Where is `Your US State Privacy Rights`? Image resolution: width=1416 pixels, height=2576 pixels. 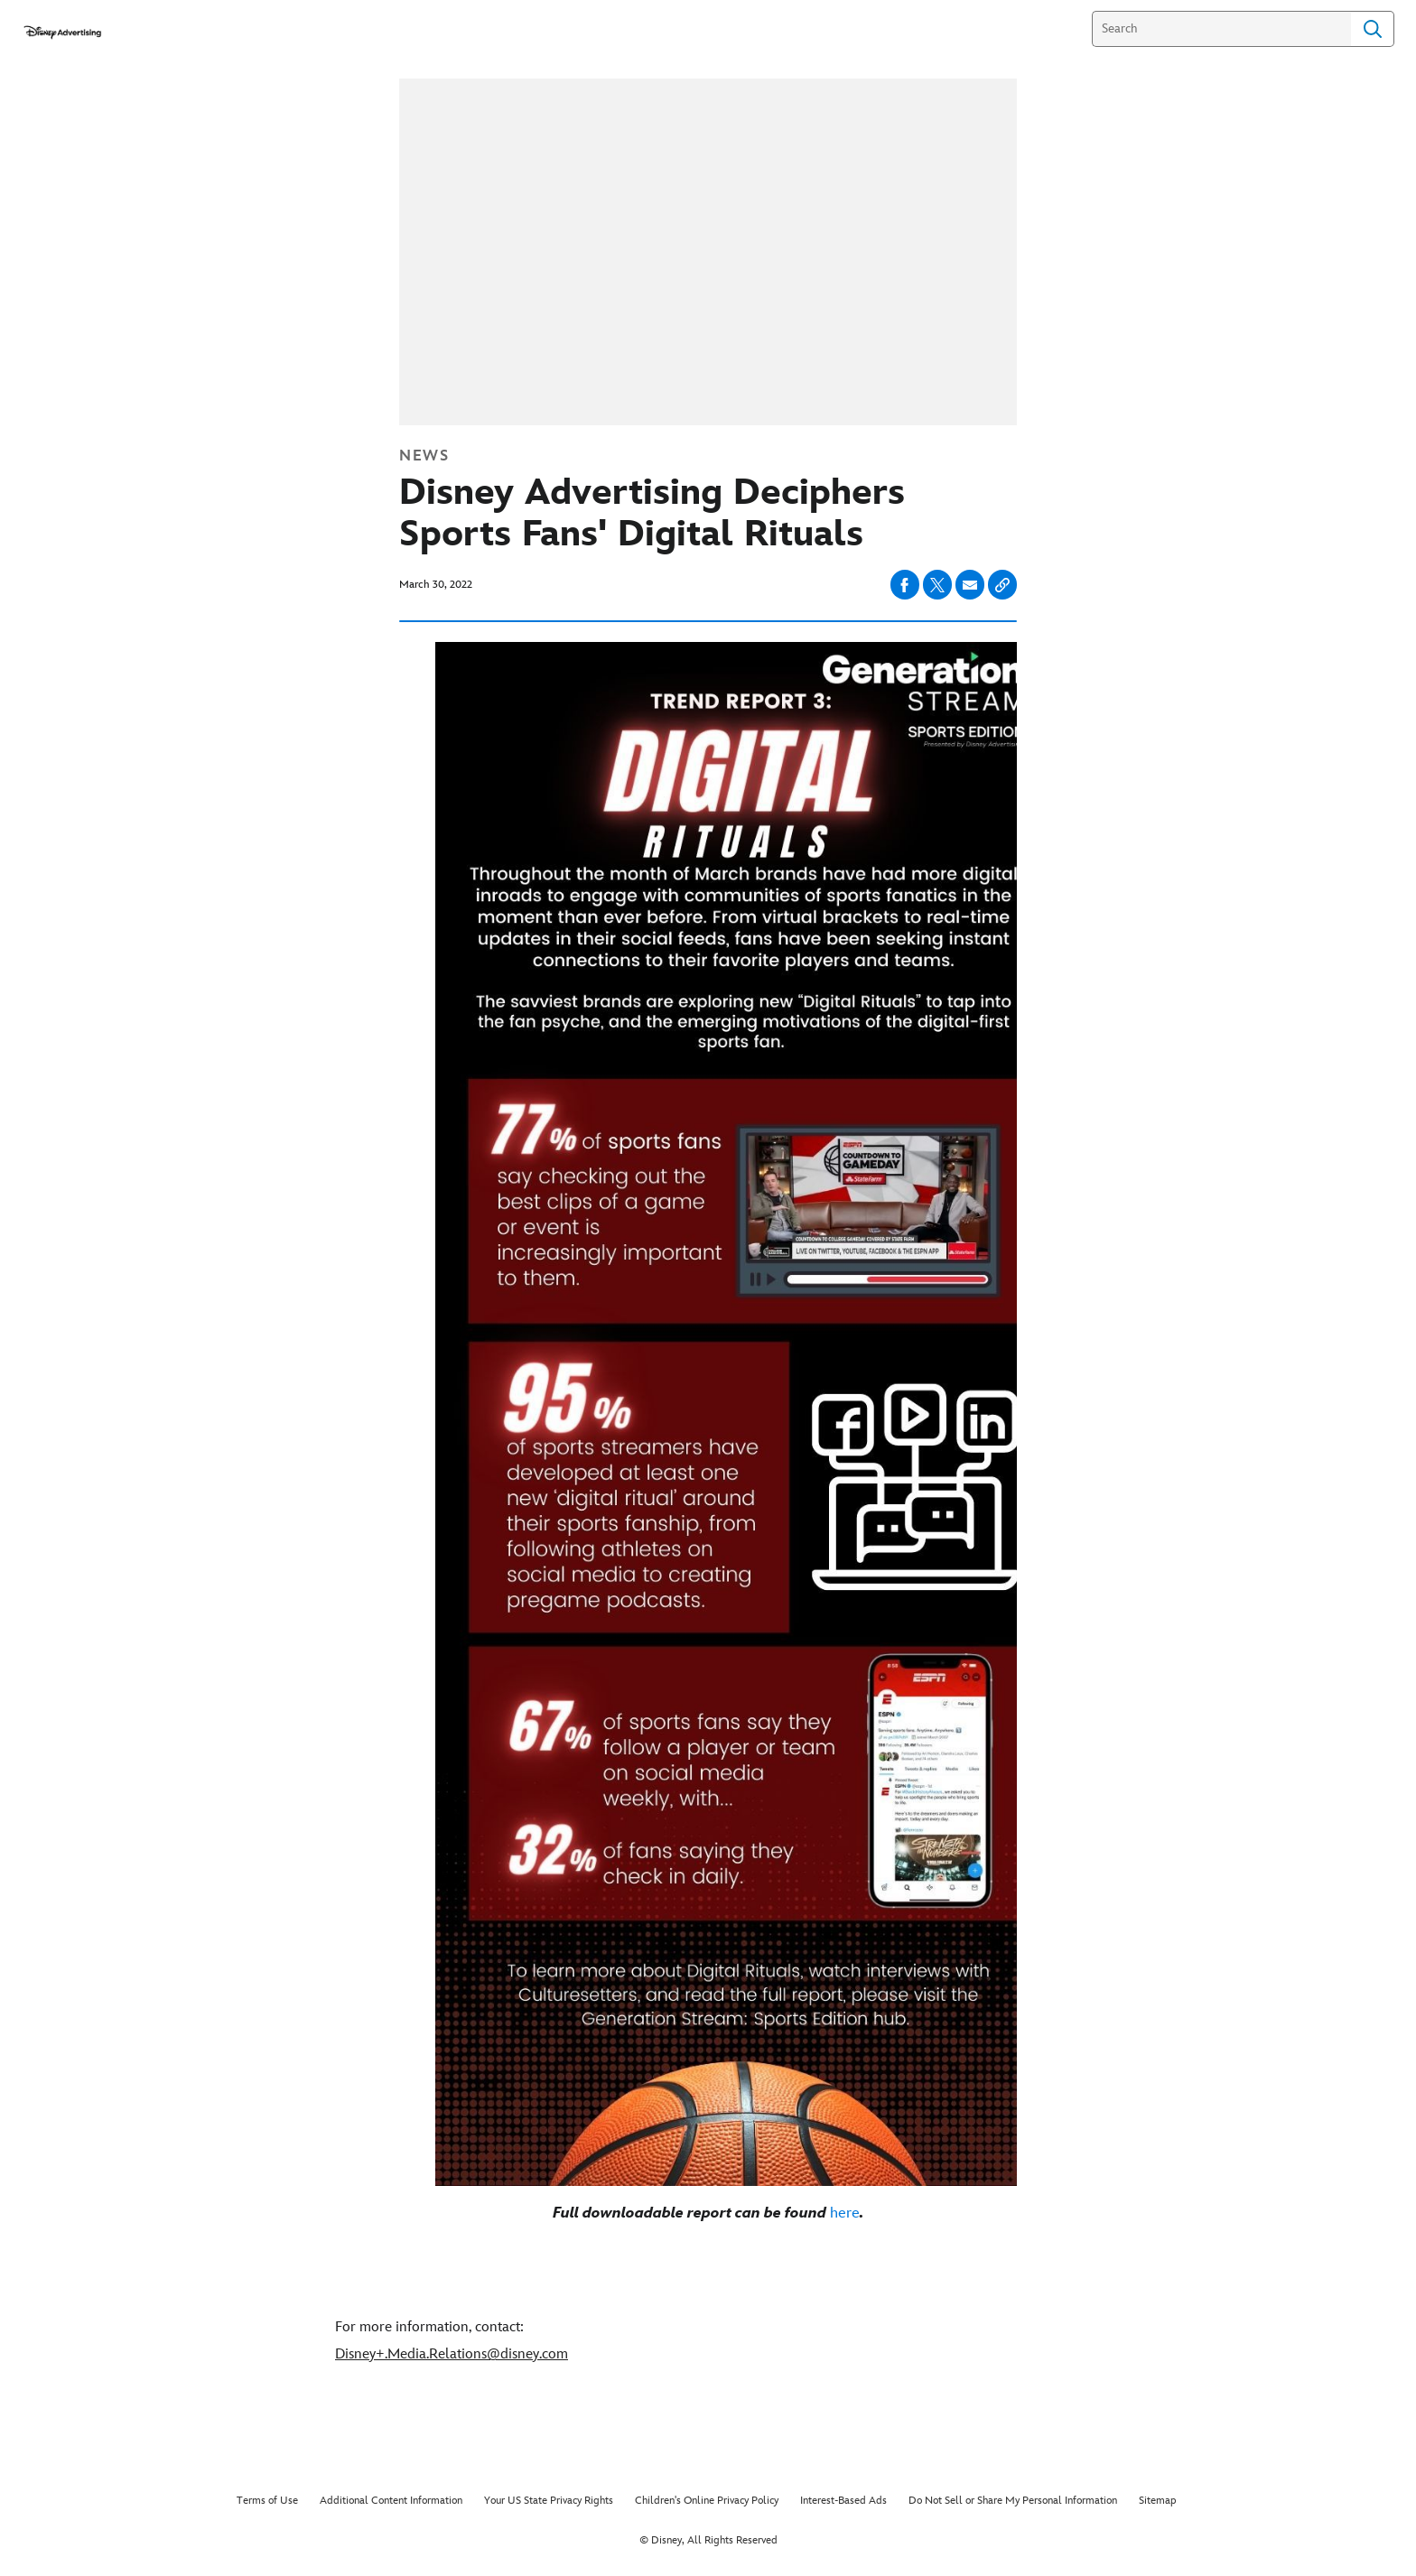
Your US State Privacy Rights is located at coordinates (548, 2500).